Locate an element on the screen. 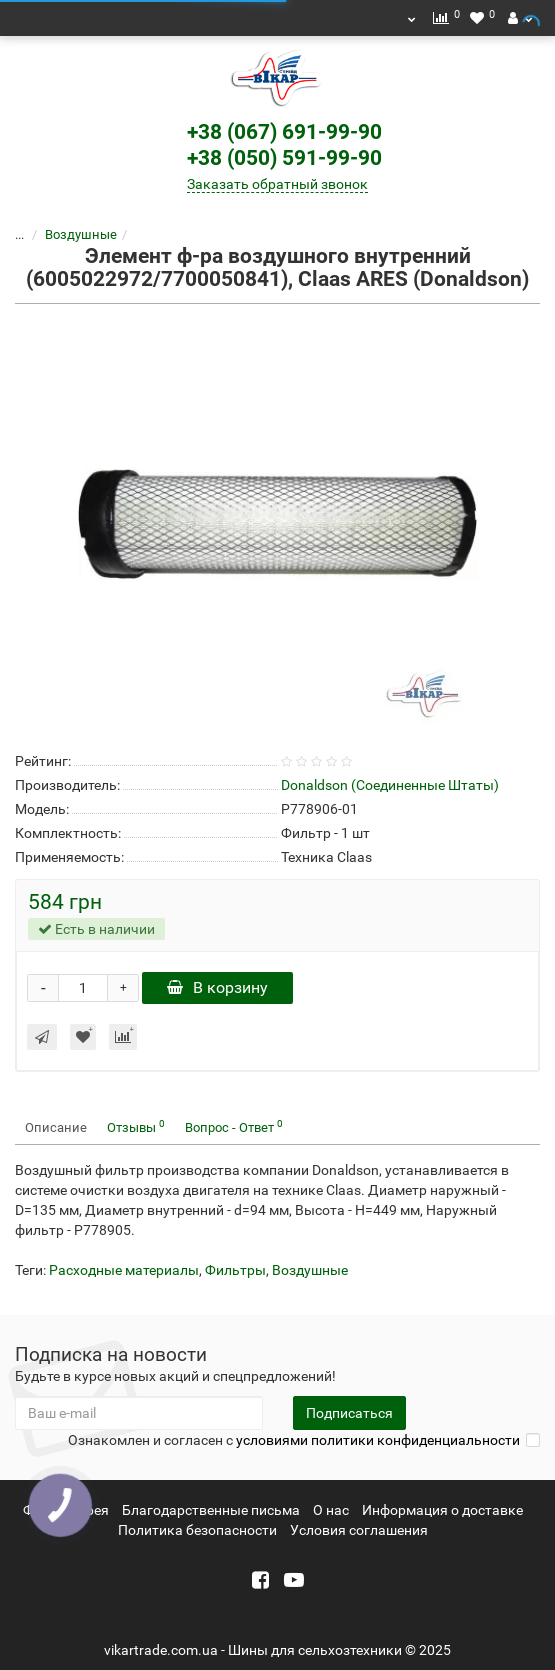 Image resolution: width=555 pixels, height=1670 pixels. Политика безопасности is located at coordinates (197, 1530).